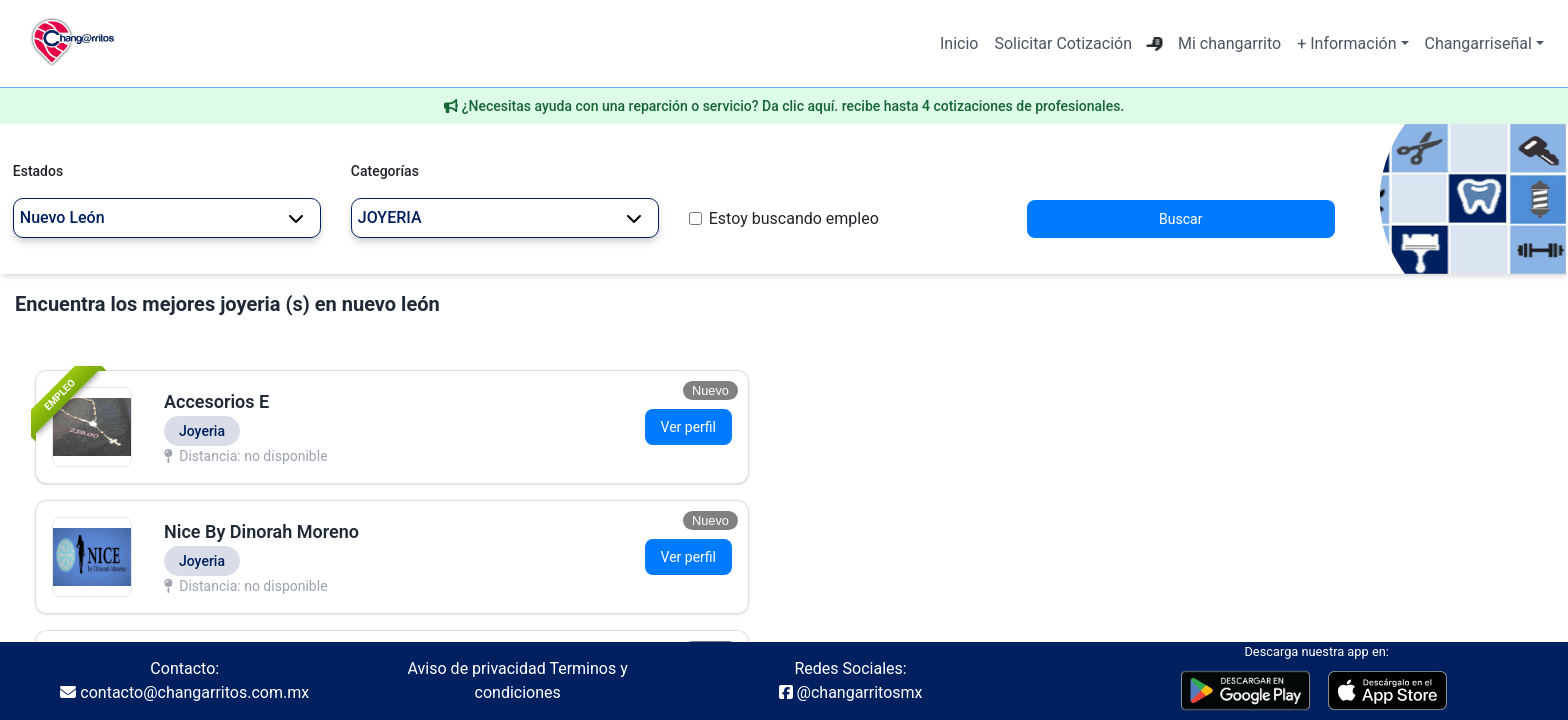  Describe the element at coordinates (793, 106) in the screenshot. I see `¿Necesitas ayuda con una reparción o servicio? Da clic aquí. recibe hasta 4 cotizaciones de profesionales.` at that location.